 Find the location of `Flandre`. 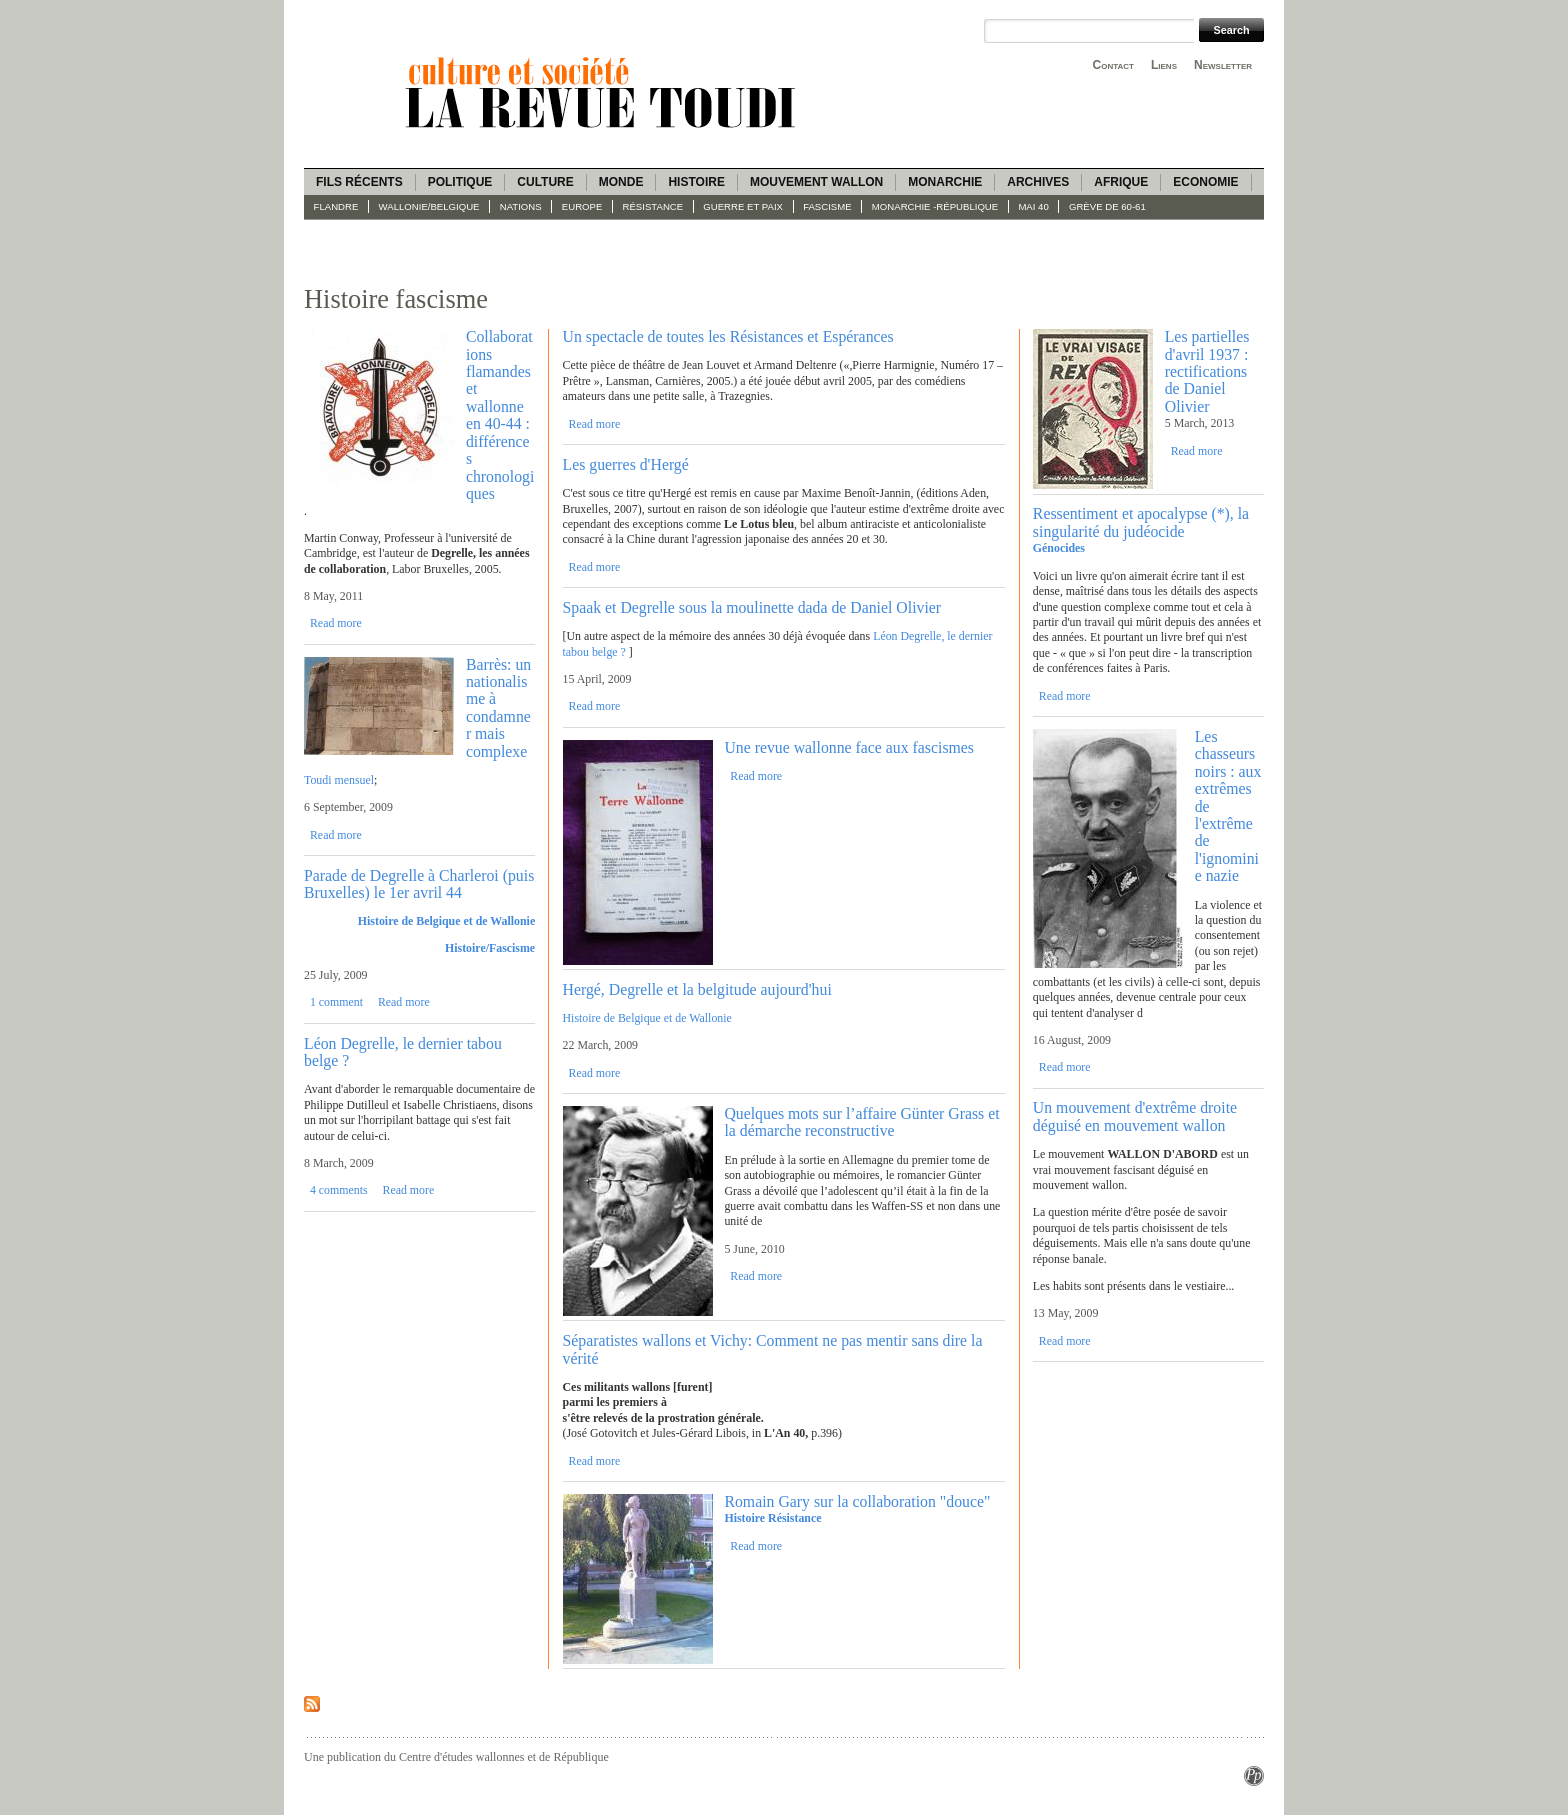

Flandre is located at coordinates (336, 206).